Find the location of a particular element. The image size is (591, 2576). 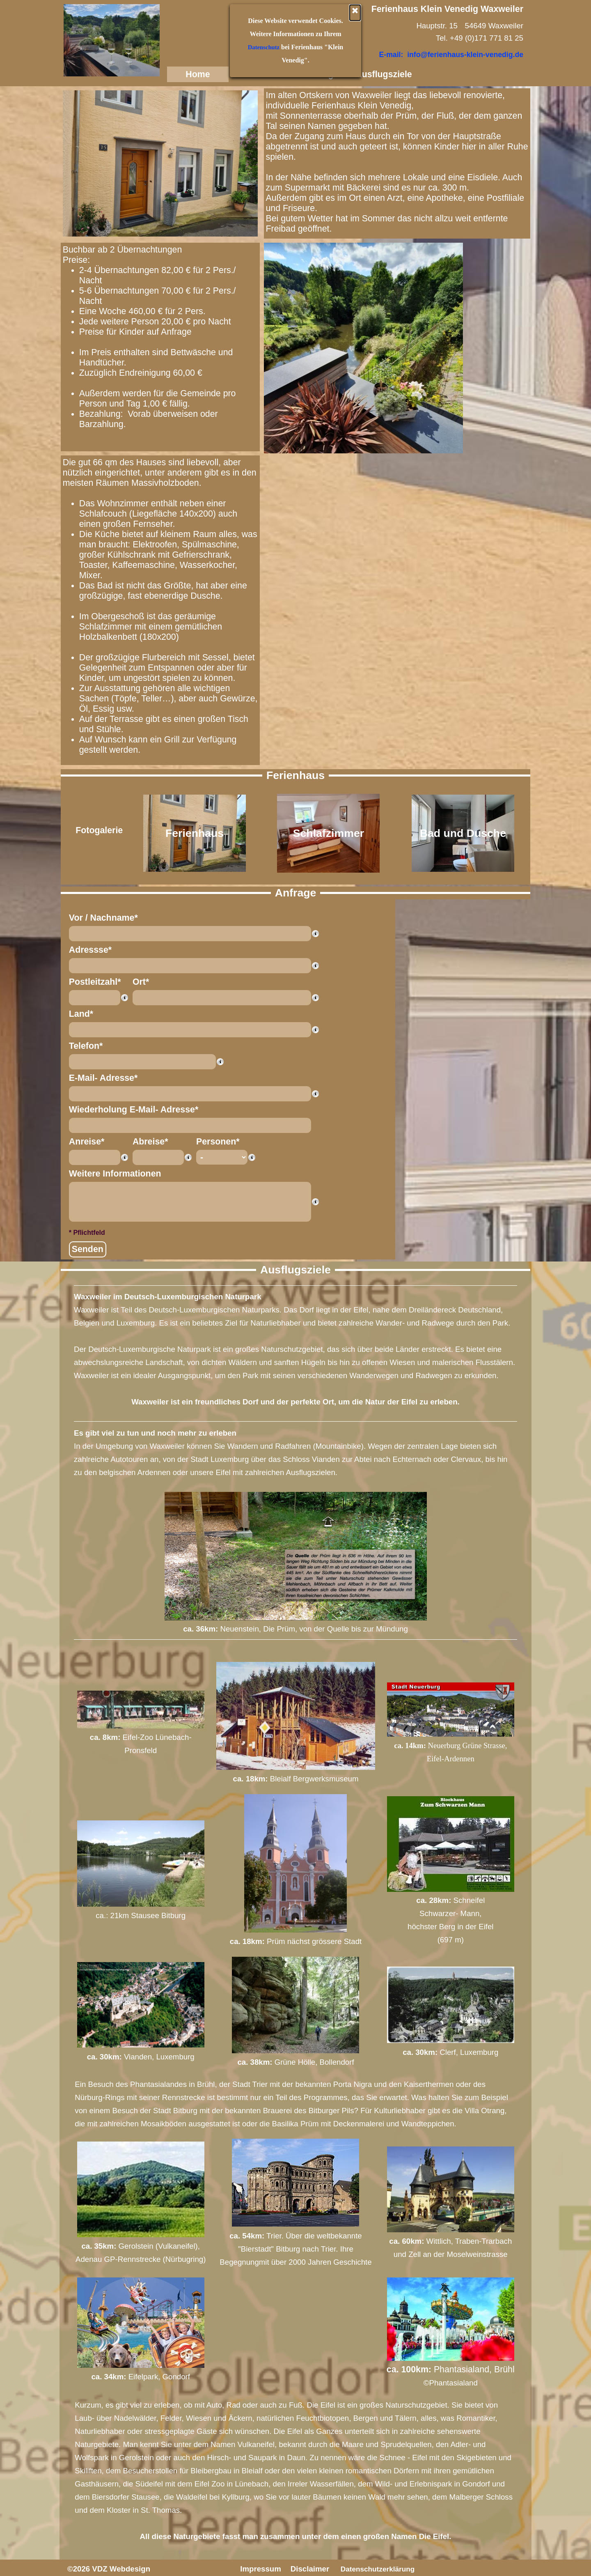

Ausflugsziele is located at coordinates (383, 74).